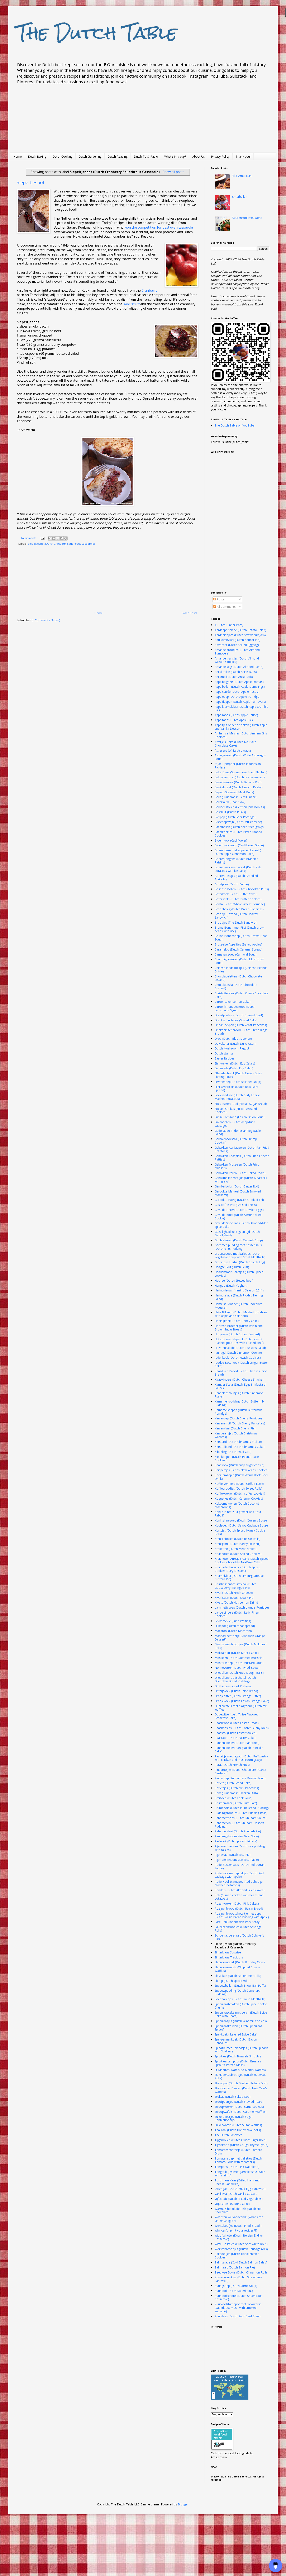 Image resolution: width=286 pixels, height=2576 pixels. What do you see at coordinates (237, 651) in the screenshot?
I see `Amandelbroodjes (Dutch Almond Turnovers)` at bounding box center [237, 651].